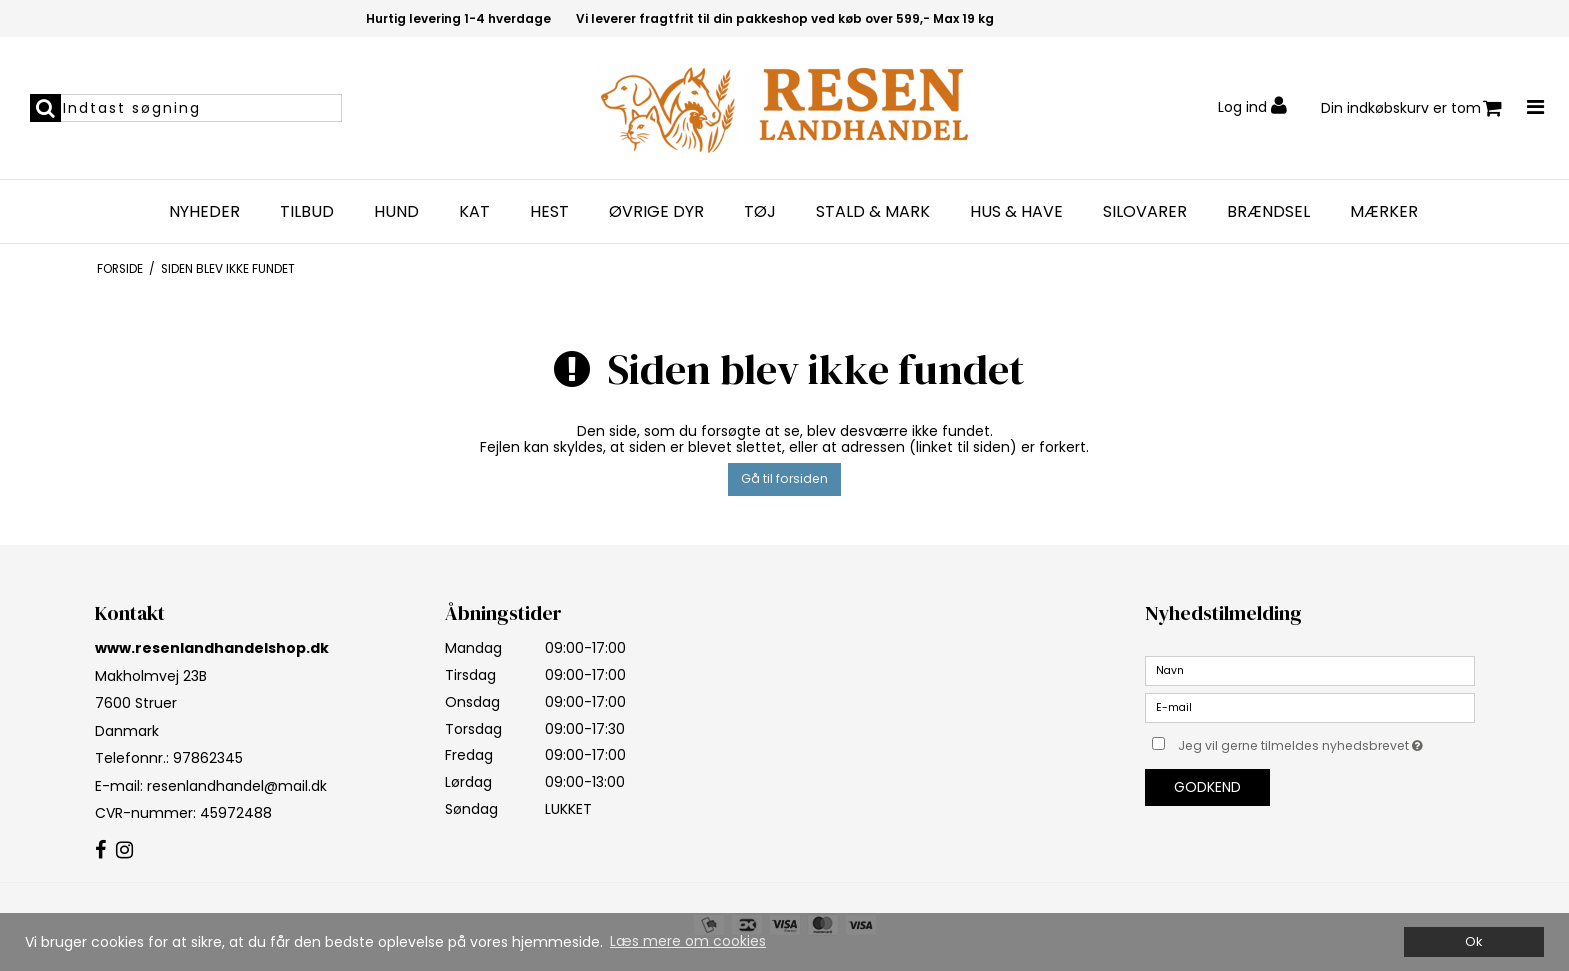 This screenshot has width=1569, height=971. I want to click on [E-mail], so click(1310, 707).